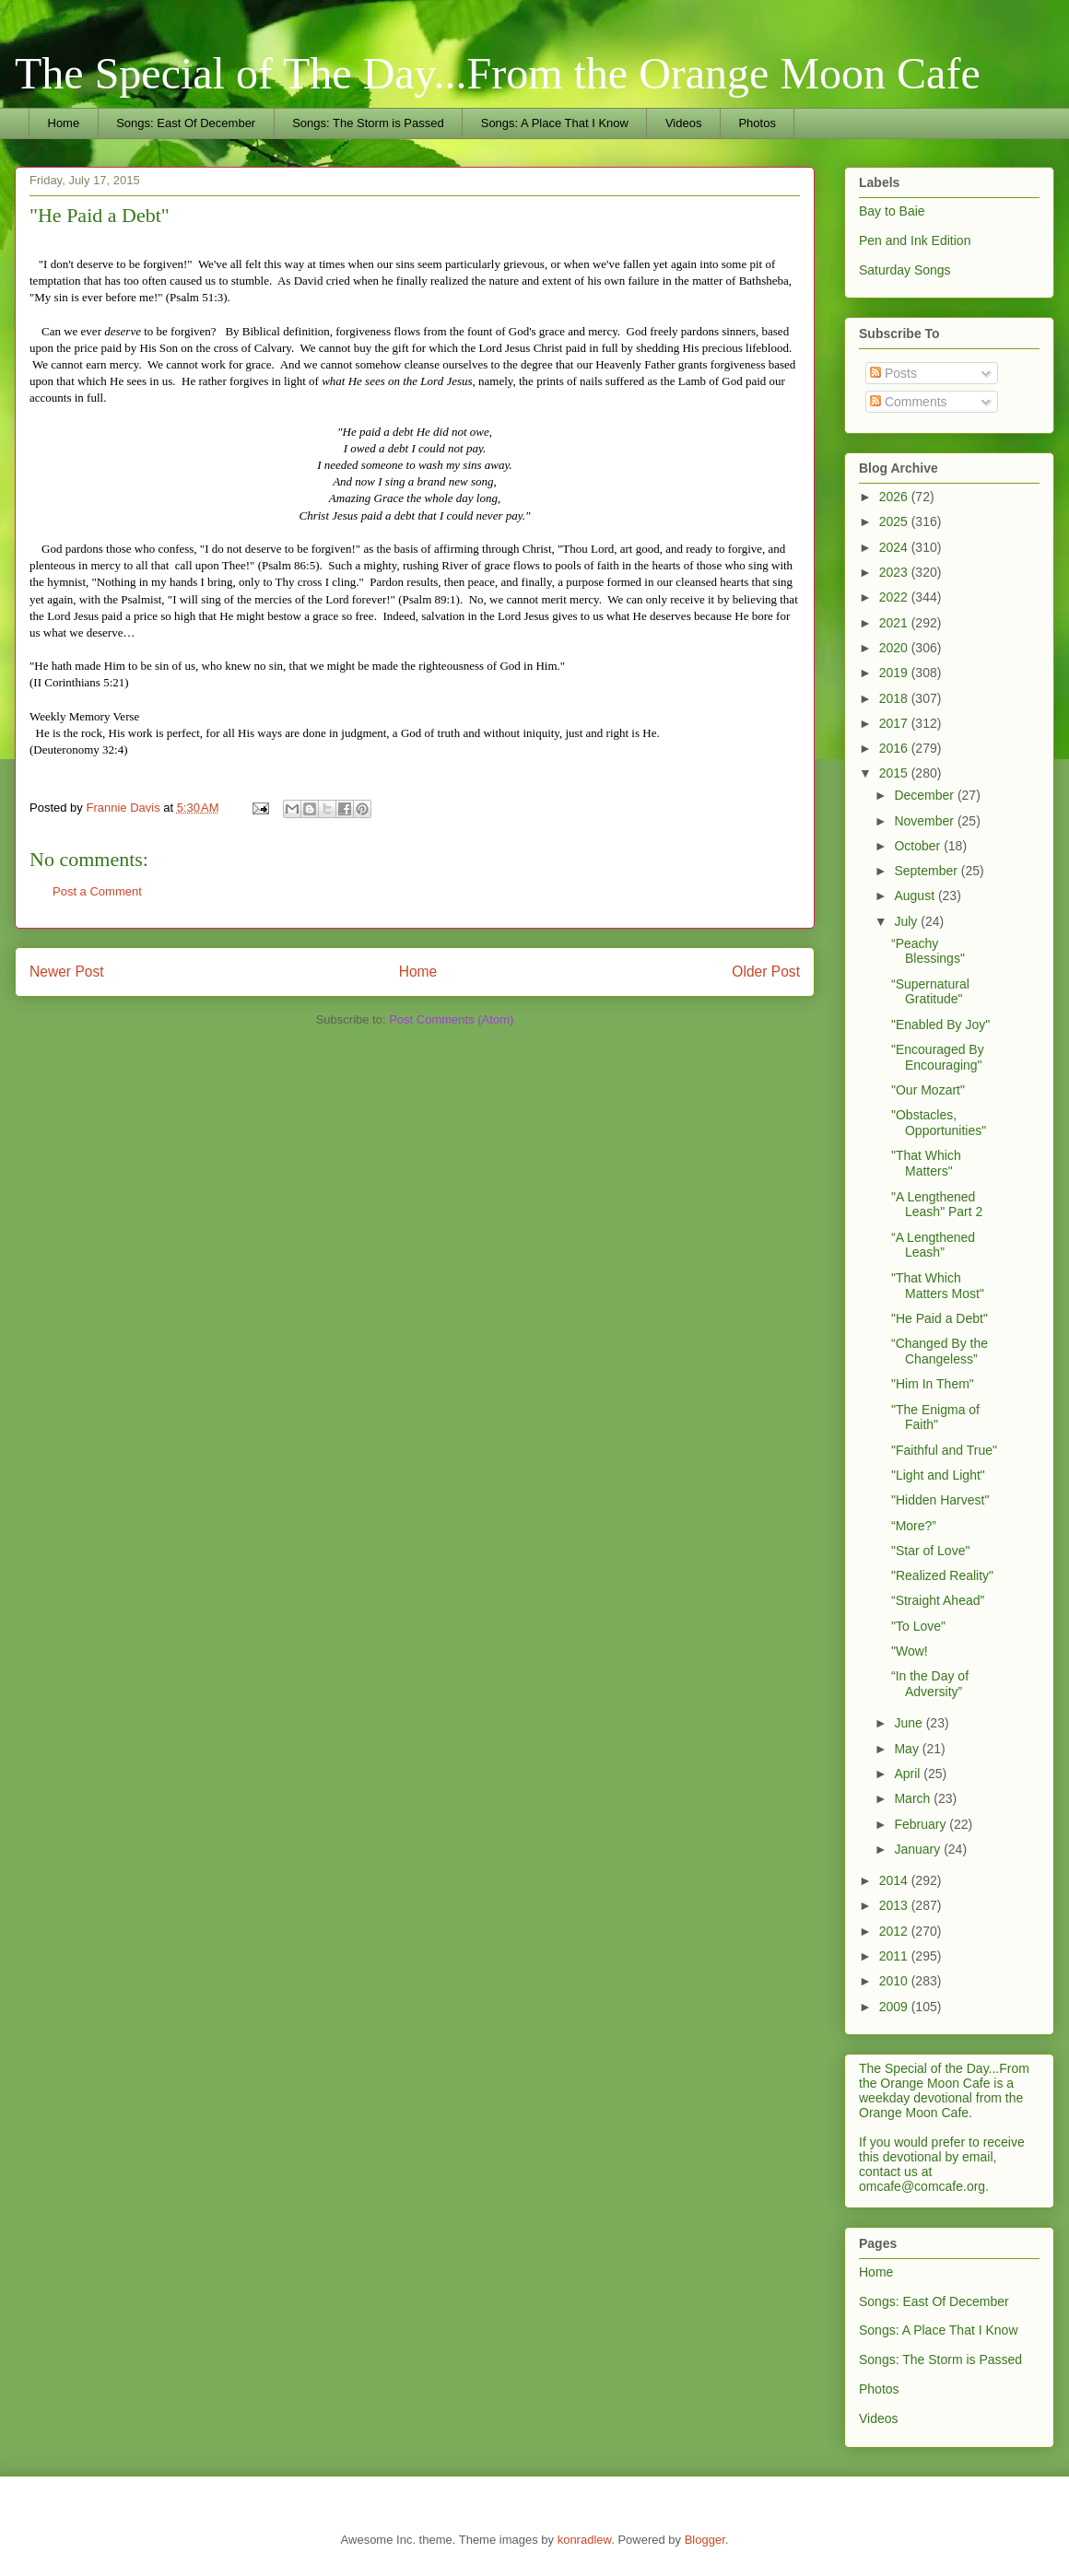  What do you see at coordinates (940, 1024) in the screenshot?
I see `"Enabled By Joy"` at bounding box center [940, 1024].